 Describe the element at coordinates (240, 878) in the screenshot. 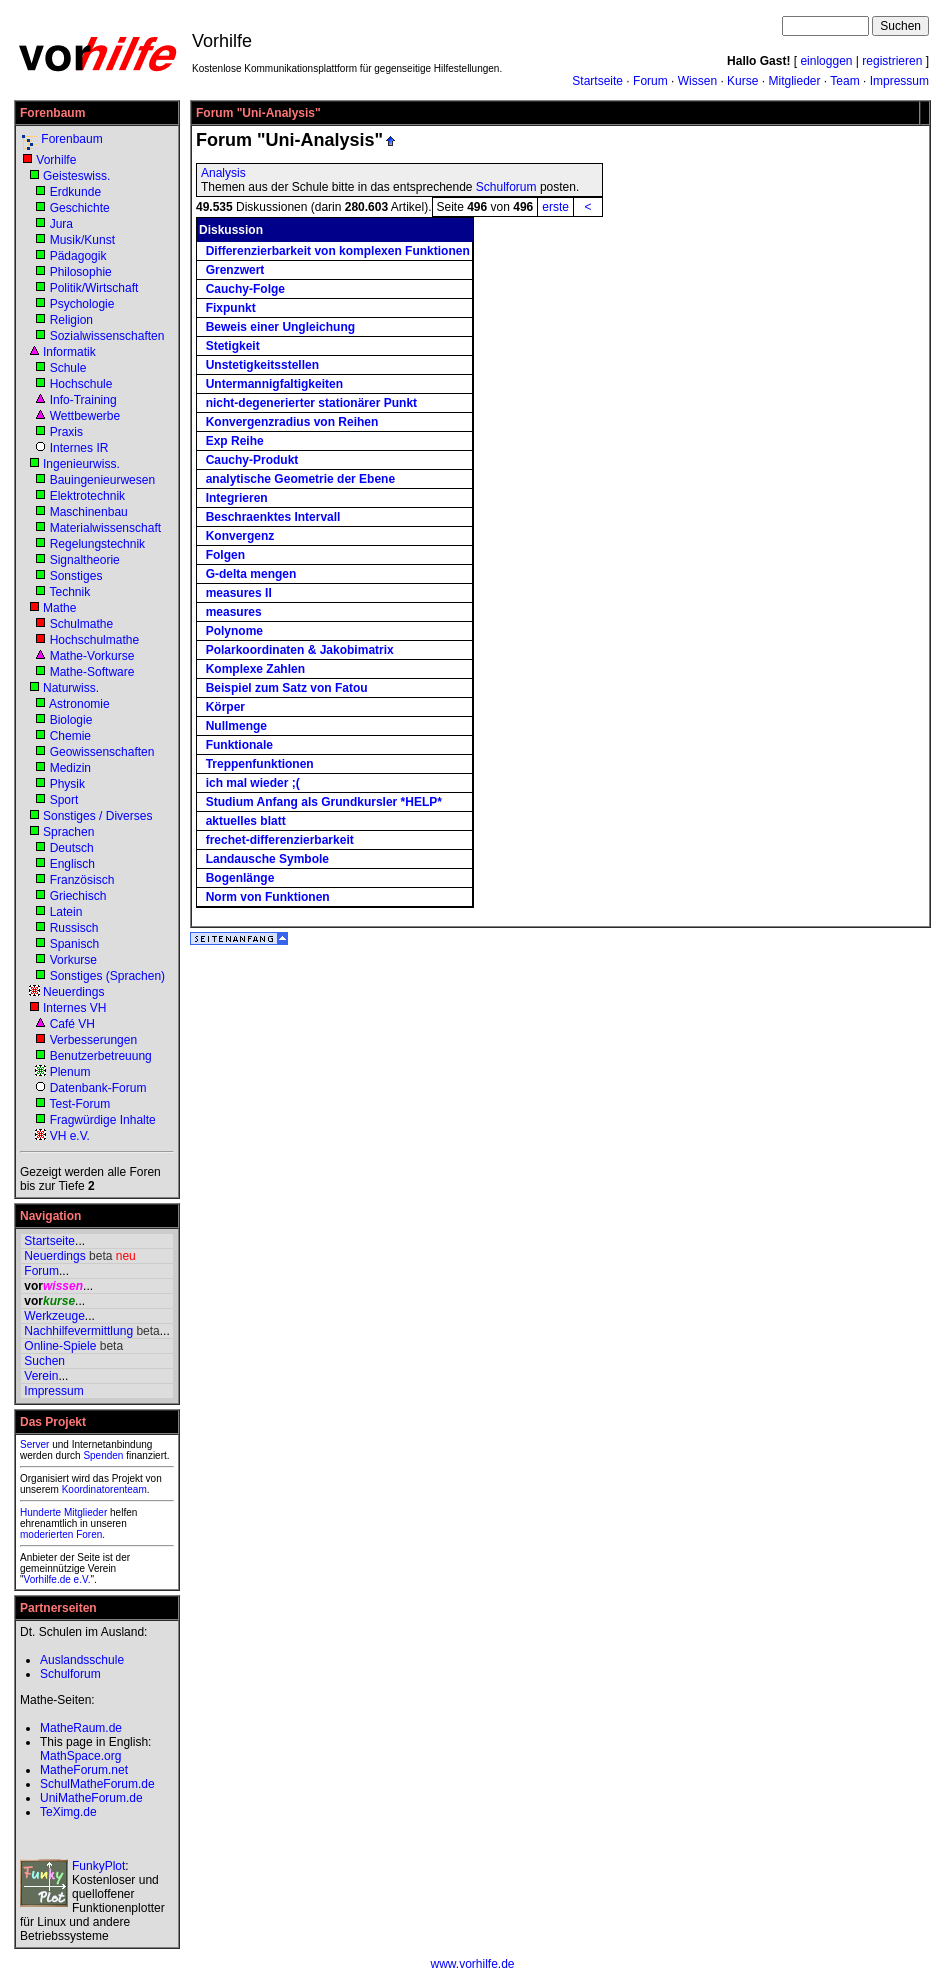

I see `Bogenlänge` at that location.